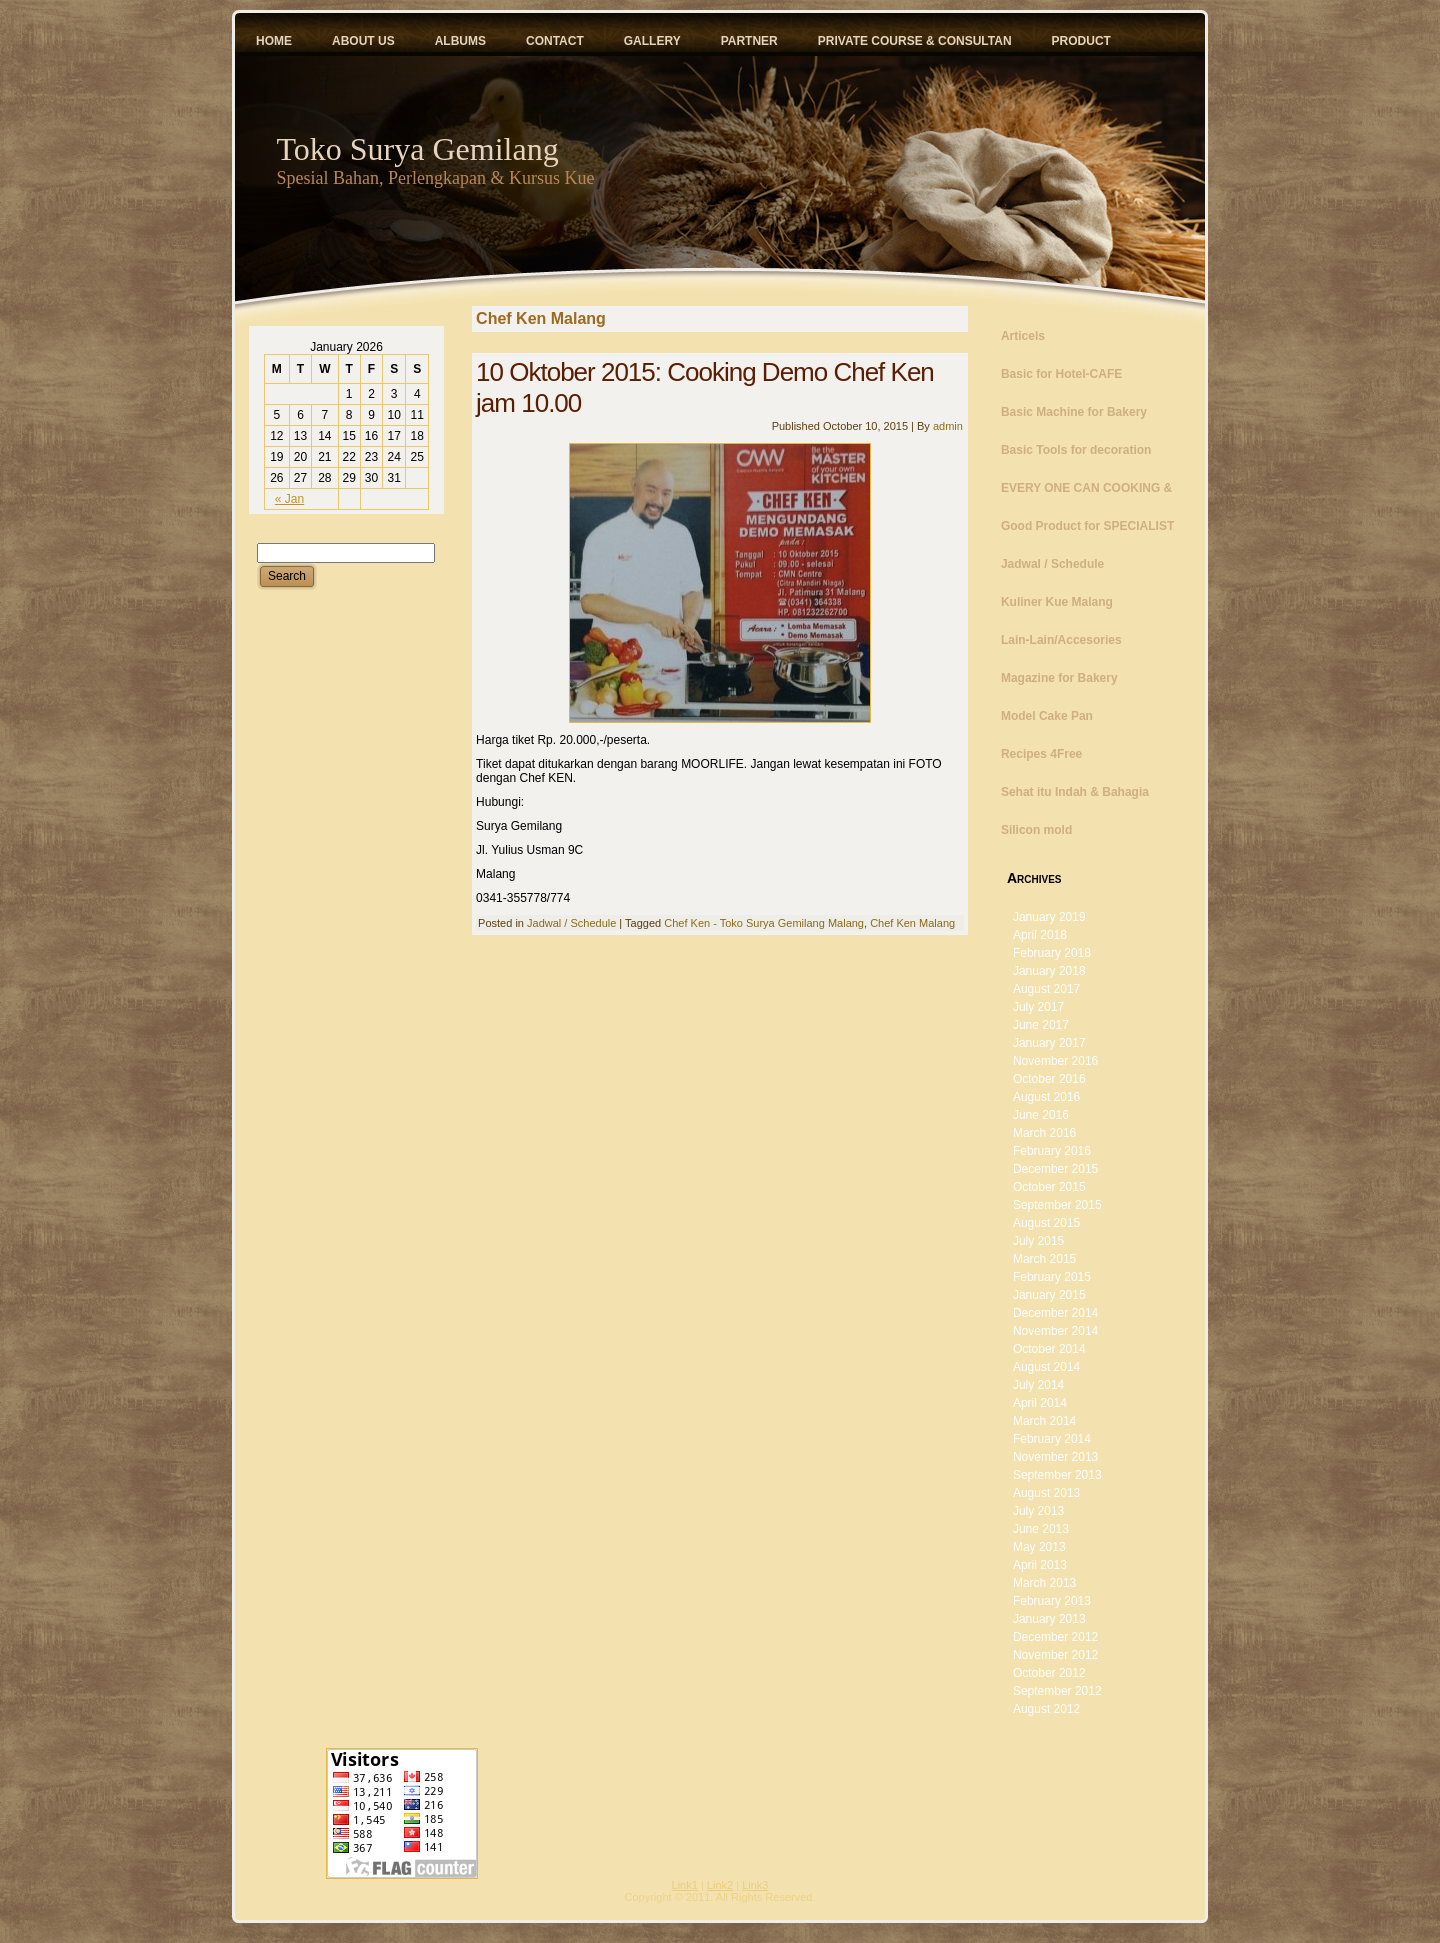  I want to click on Link1, so click(685, 1885).